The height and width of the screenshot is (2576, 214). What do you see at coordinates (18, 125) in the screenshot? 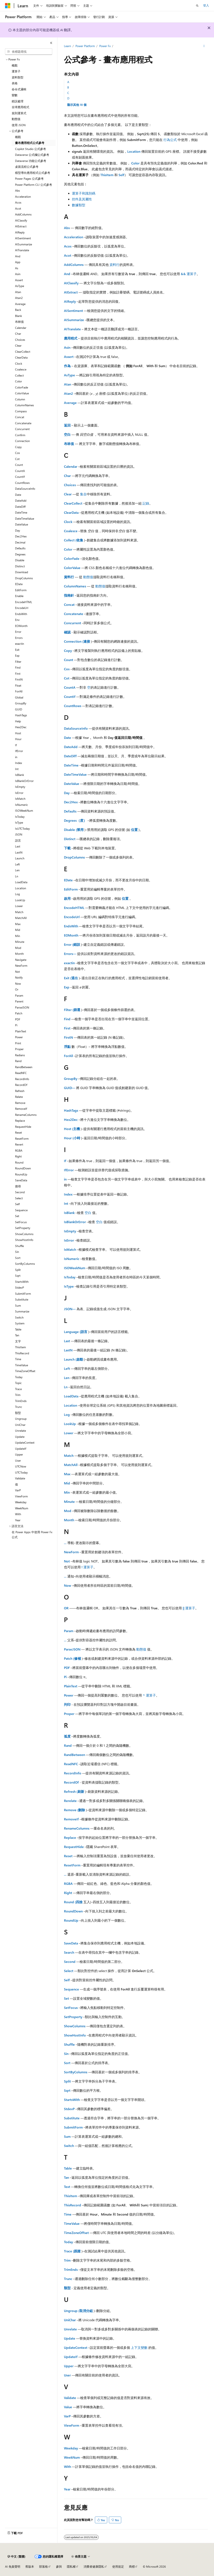
I see `使用 JSON [treeitem]` at bounding box center [18, 125].